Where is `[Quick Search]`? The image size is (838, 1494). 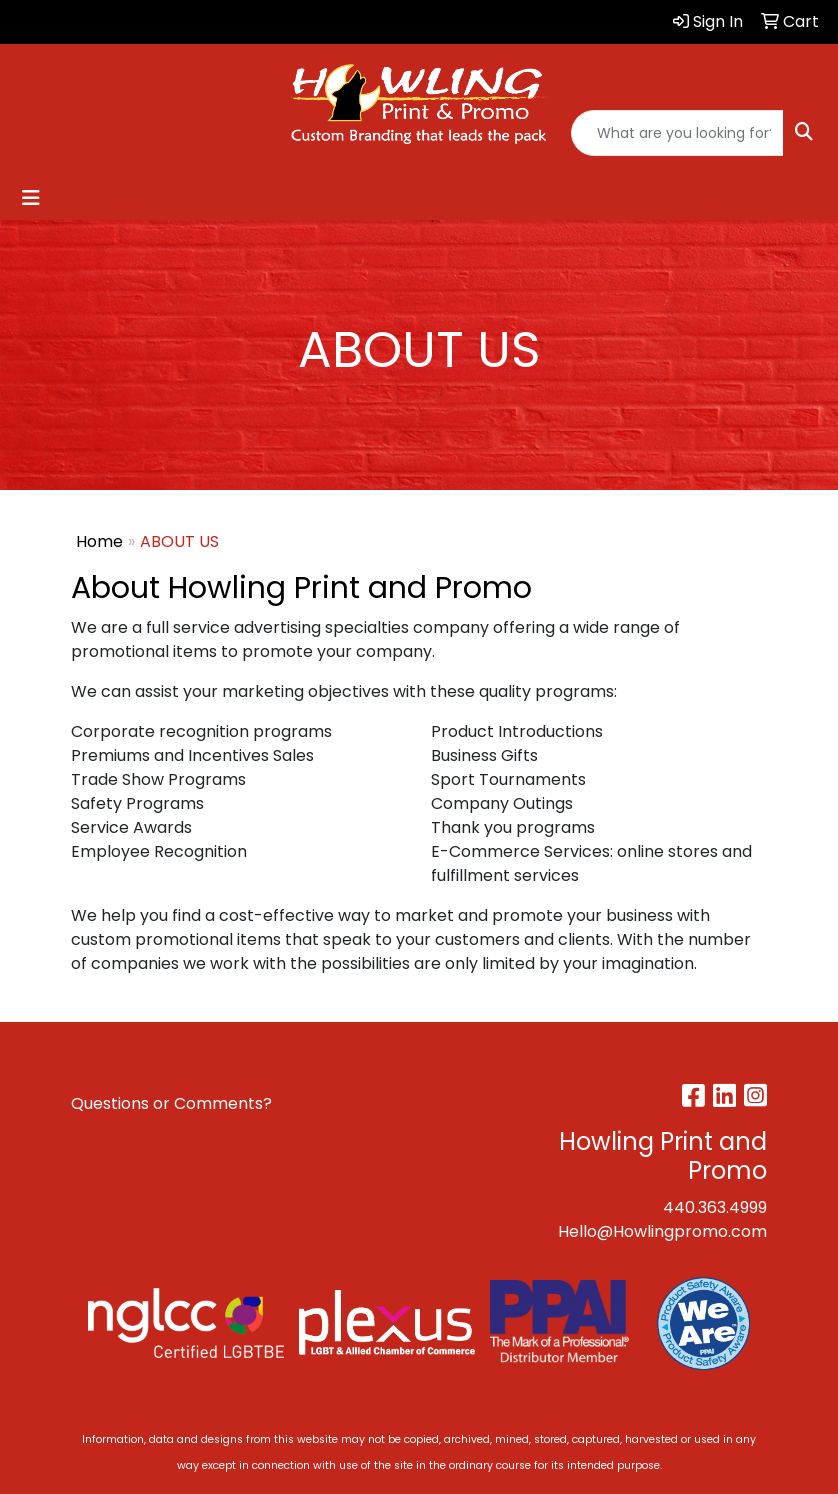 [Quick Search] is located at coordinates (677, 133).